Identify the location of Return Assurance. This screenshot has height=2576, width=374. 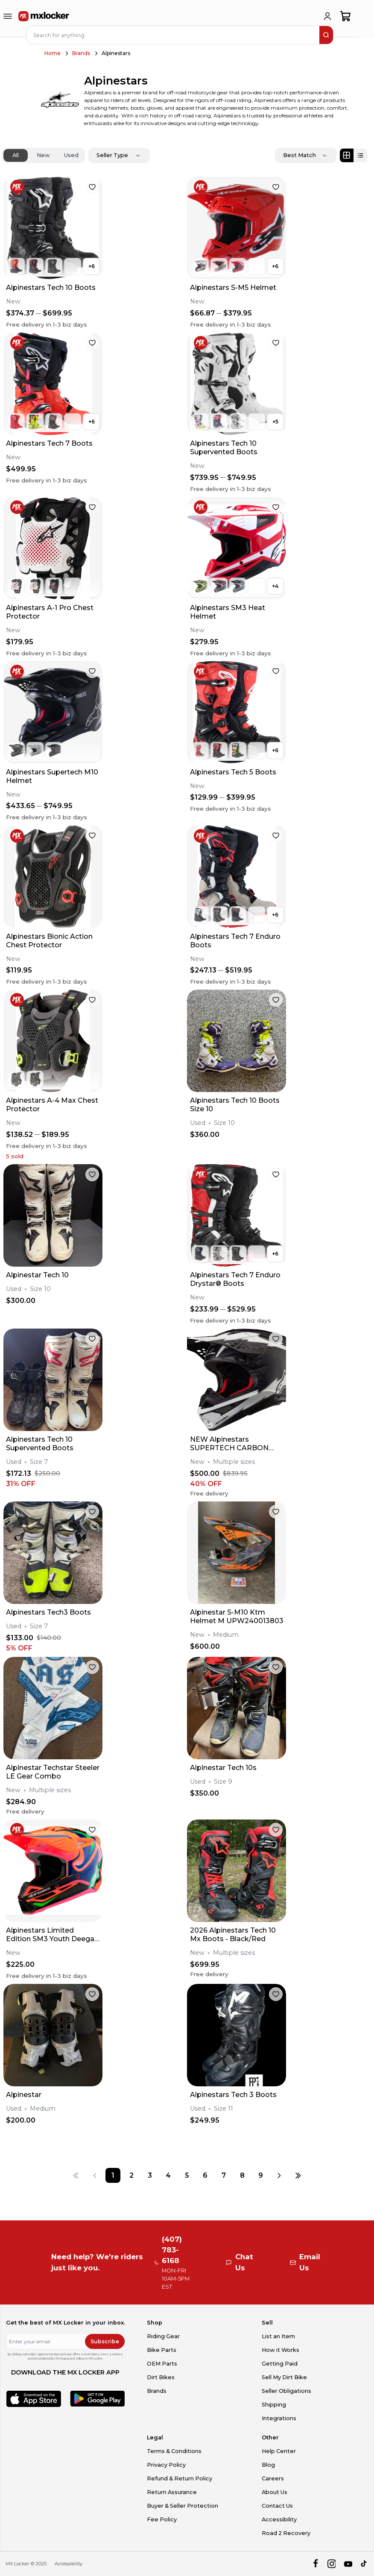
(172, 2492).